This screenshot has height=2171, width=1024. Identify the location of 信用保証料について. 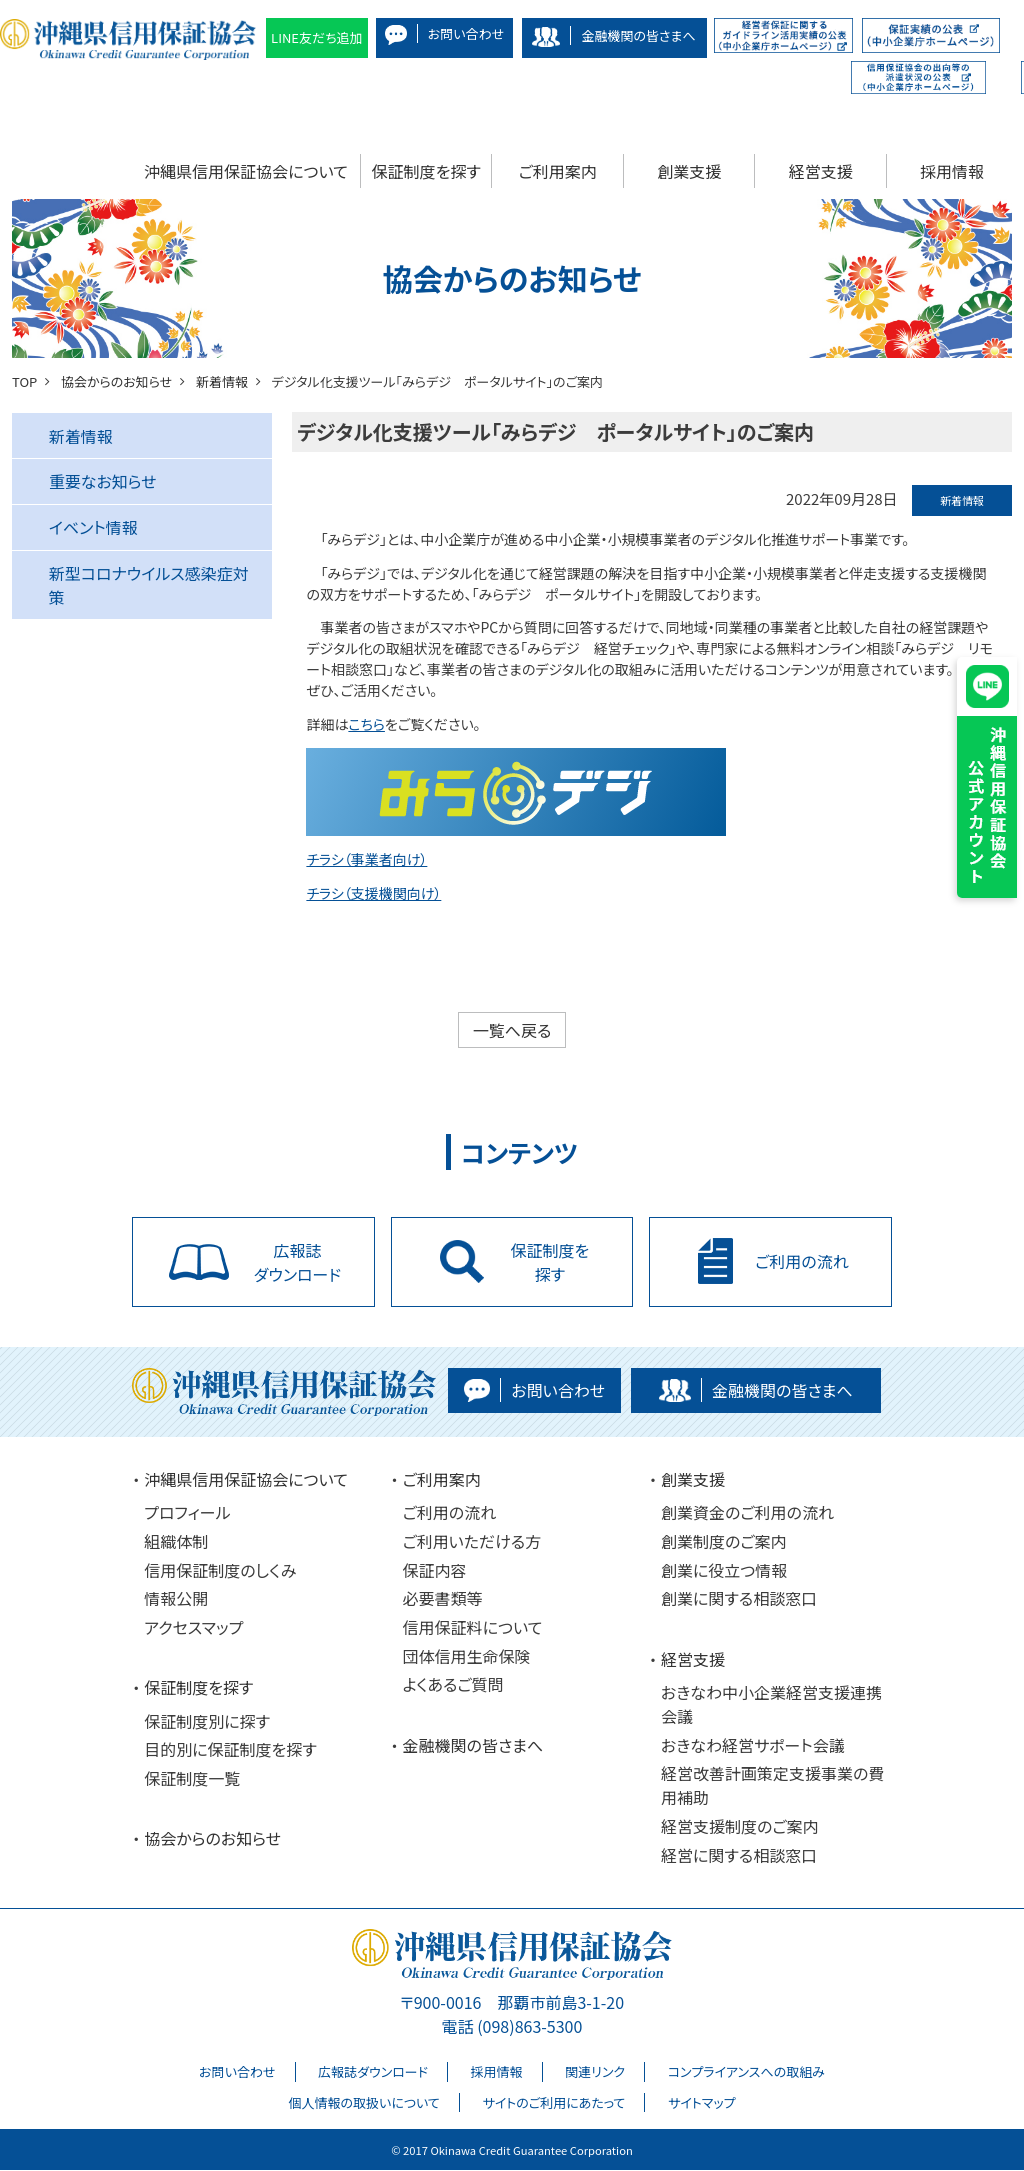
(473, 1627).